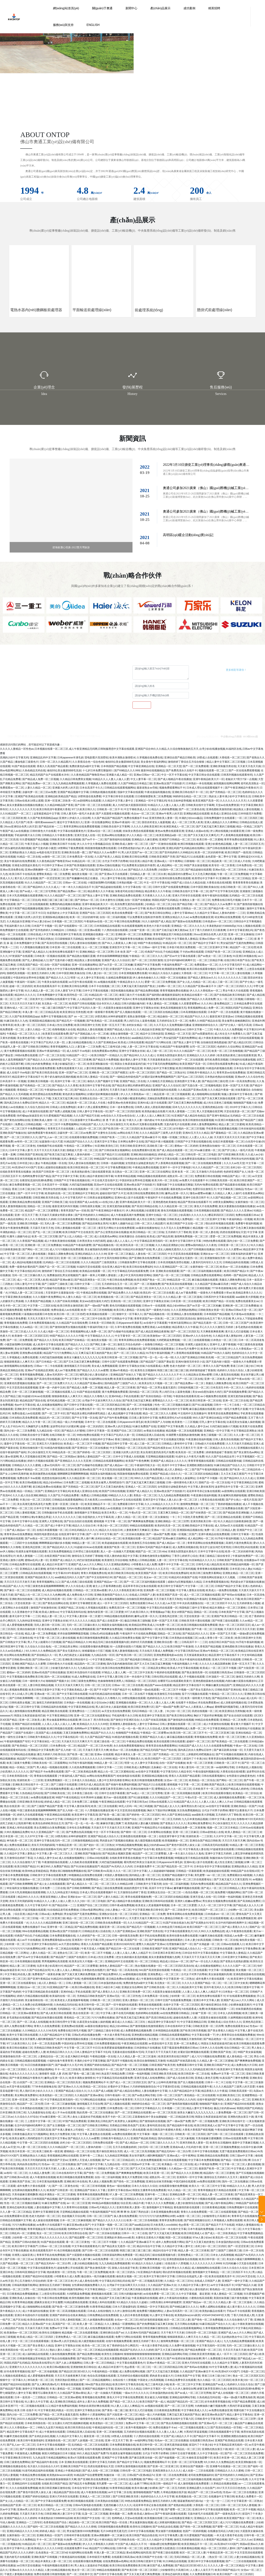 This screenshot has height=2576, width=265. Describe the element at coordinates (187, 2461) in the screenshot. I see `亚洲一区二区三区写真免费` at that location.